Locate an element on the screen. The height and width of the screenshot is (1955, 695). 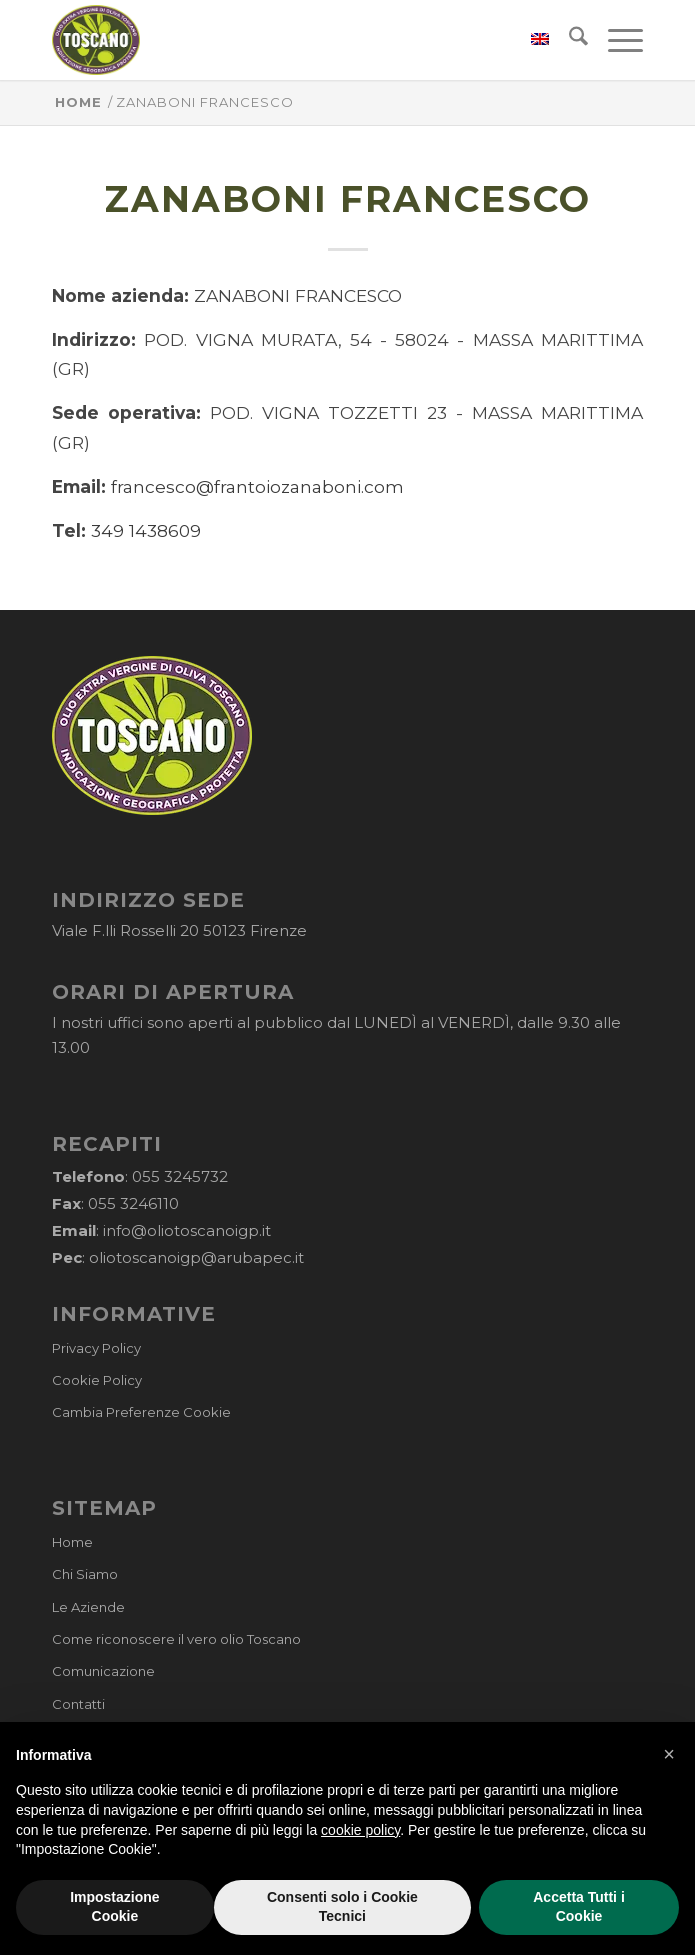
cookie policy is located at coordinates (360, 1871).